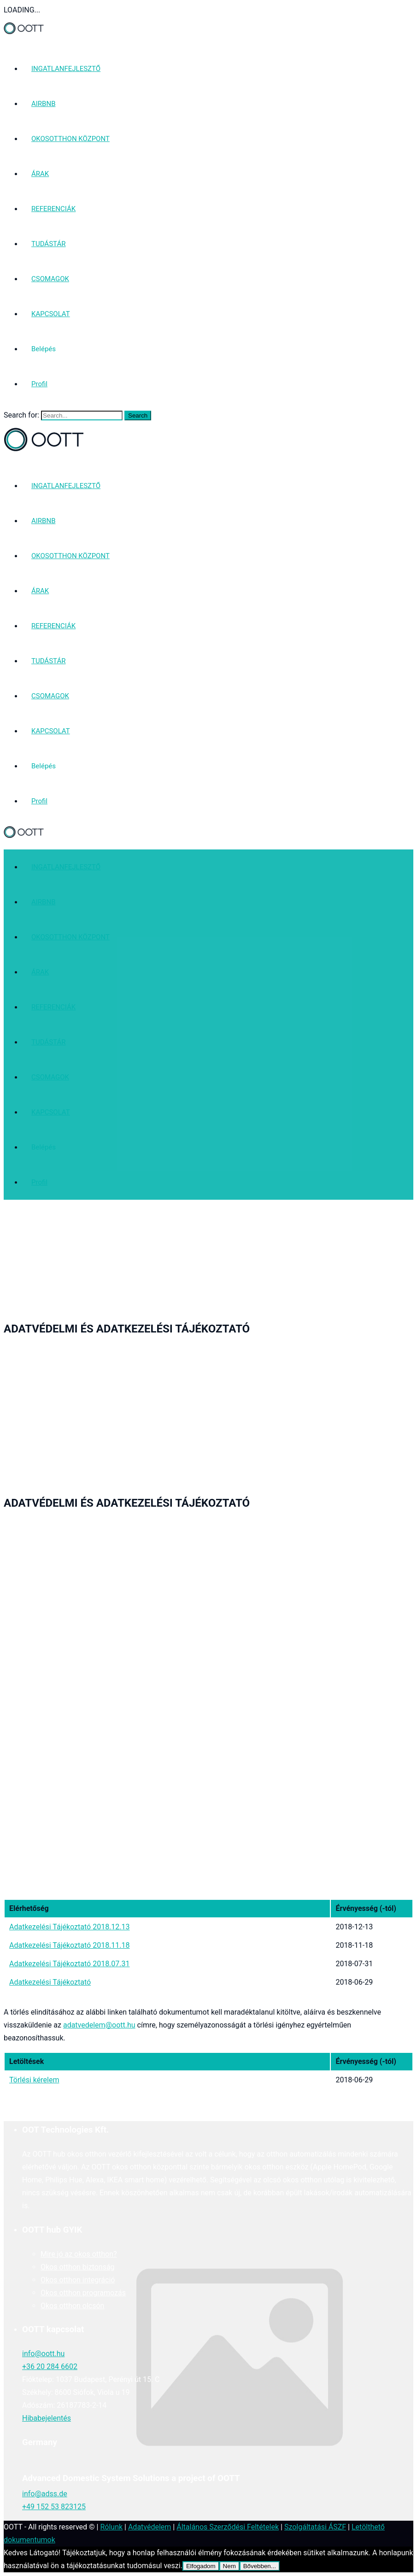 The height and width of the screenshot is (2576, 417). Describe the element at coordinates (99, 2025) in the screenshot. I see `adatvedelem@oott.hu` at that location.